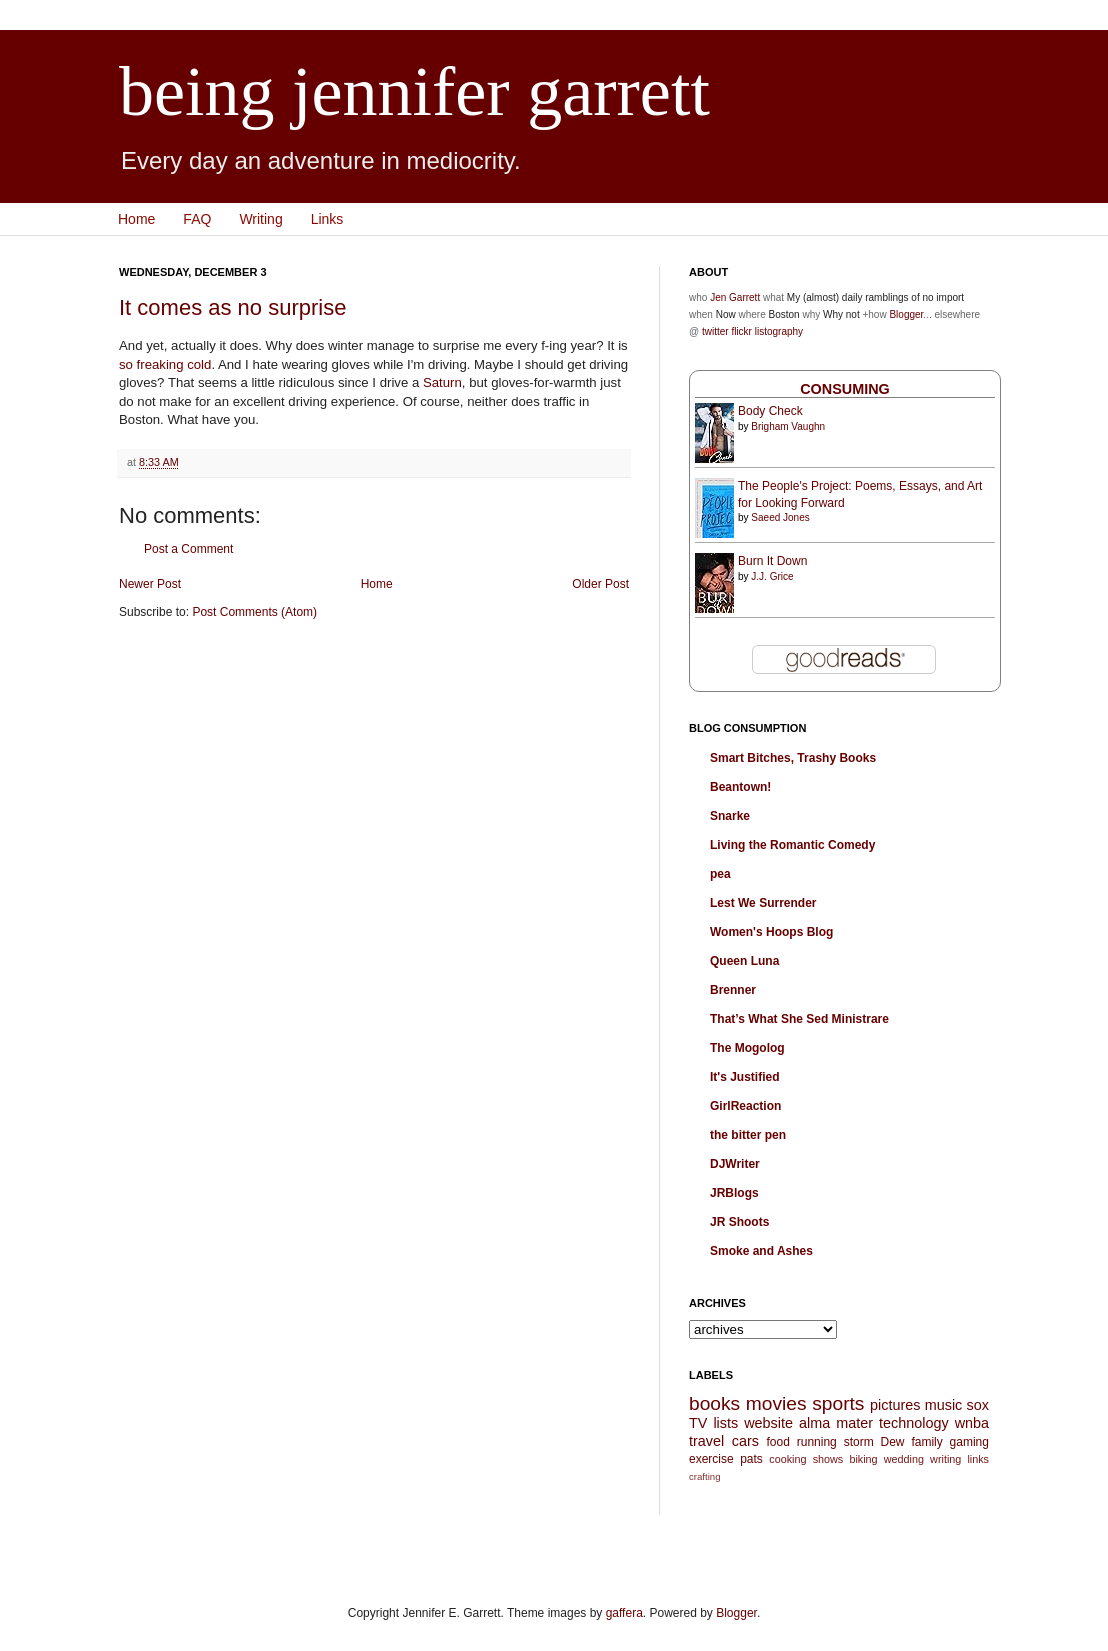 This screenshot has width=1108, height=1651. Describe the element at coordinates (969, 1442) in the screenshot. I see `gaming` at that location.